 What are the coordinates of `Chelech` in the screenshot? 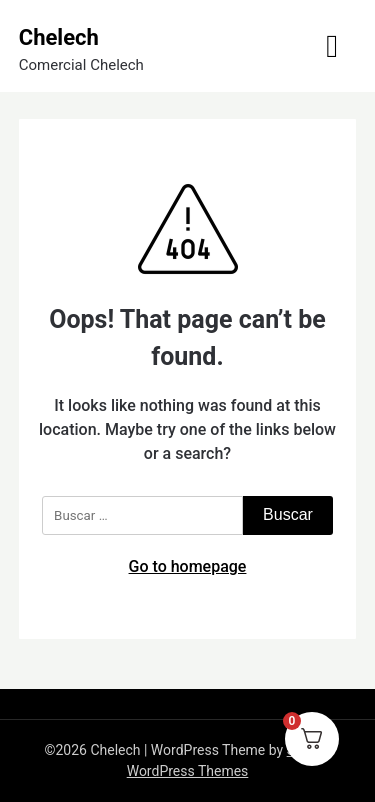 It's located at (59, 37).